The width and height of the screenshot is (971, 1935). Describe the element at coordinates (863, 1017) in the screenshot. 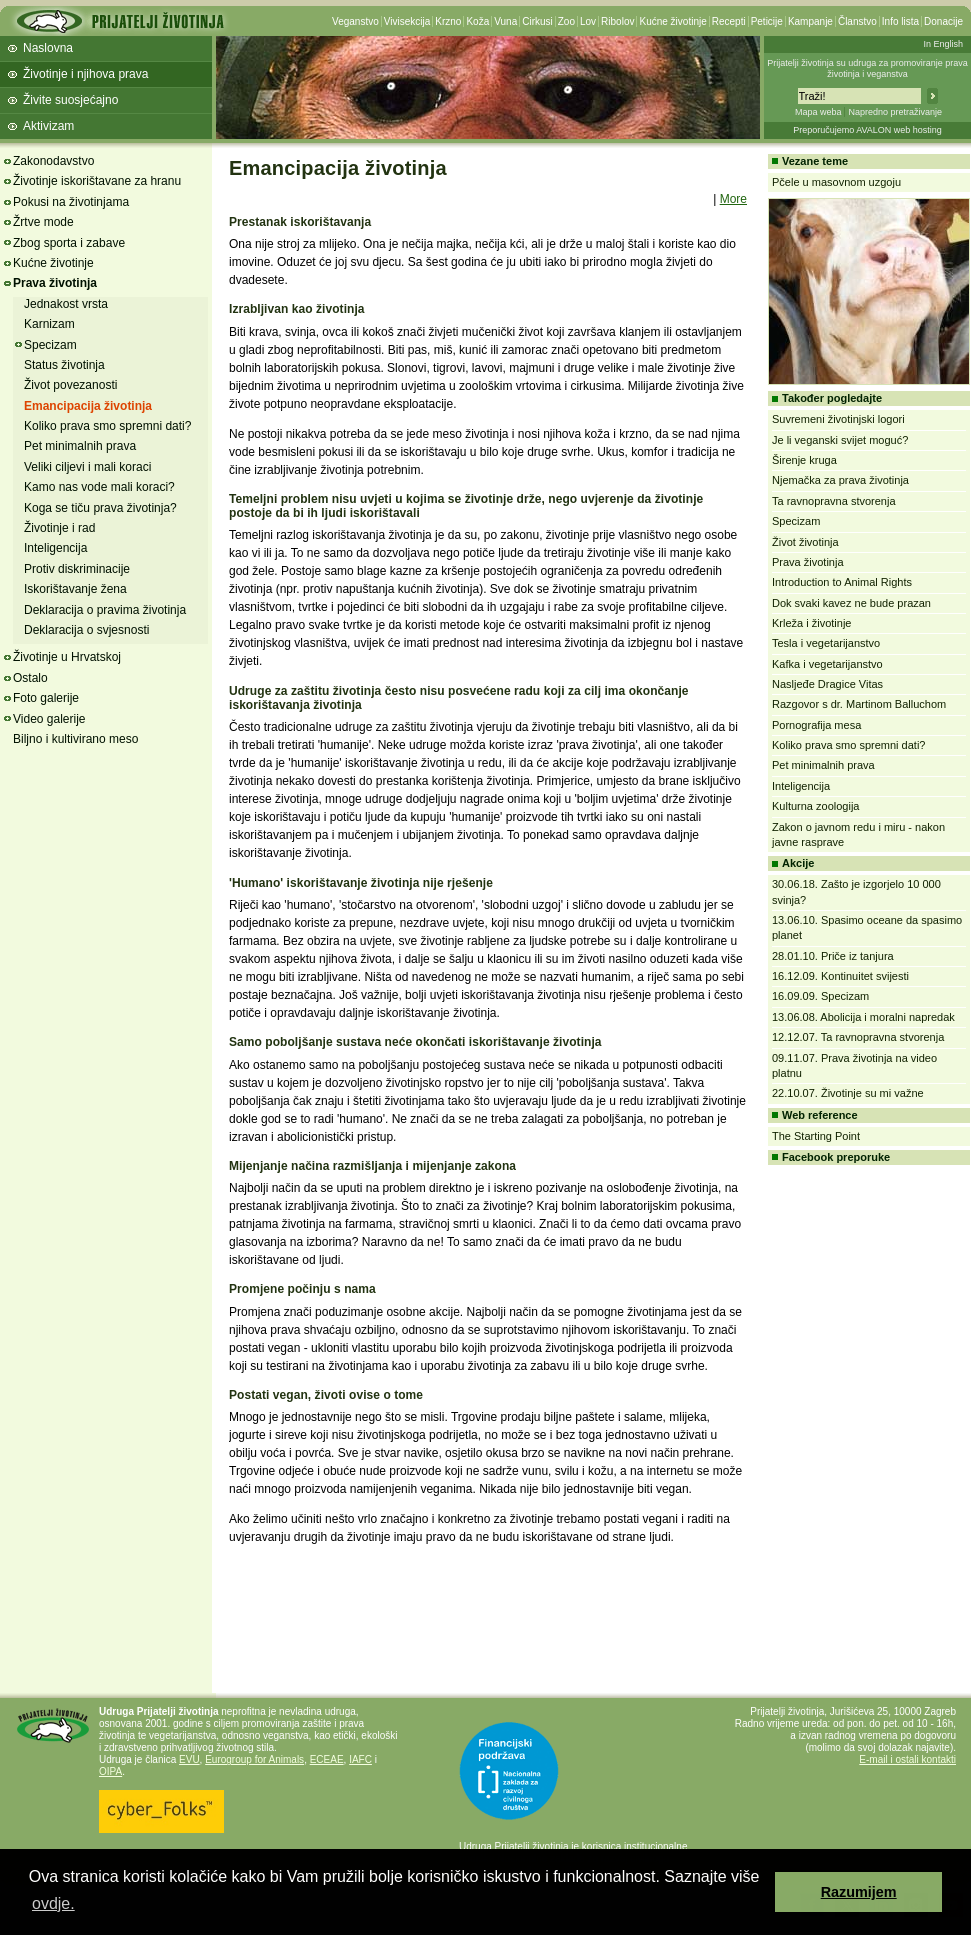

I see `13.06.08. Abolicija i moralni napredak` at that location.